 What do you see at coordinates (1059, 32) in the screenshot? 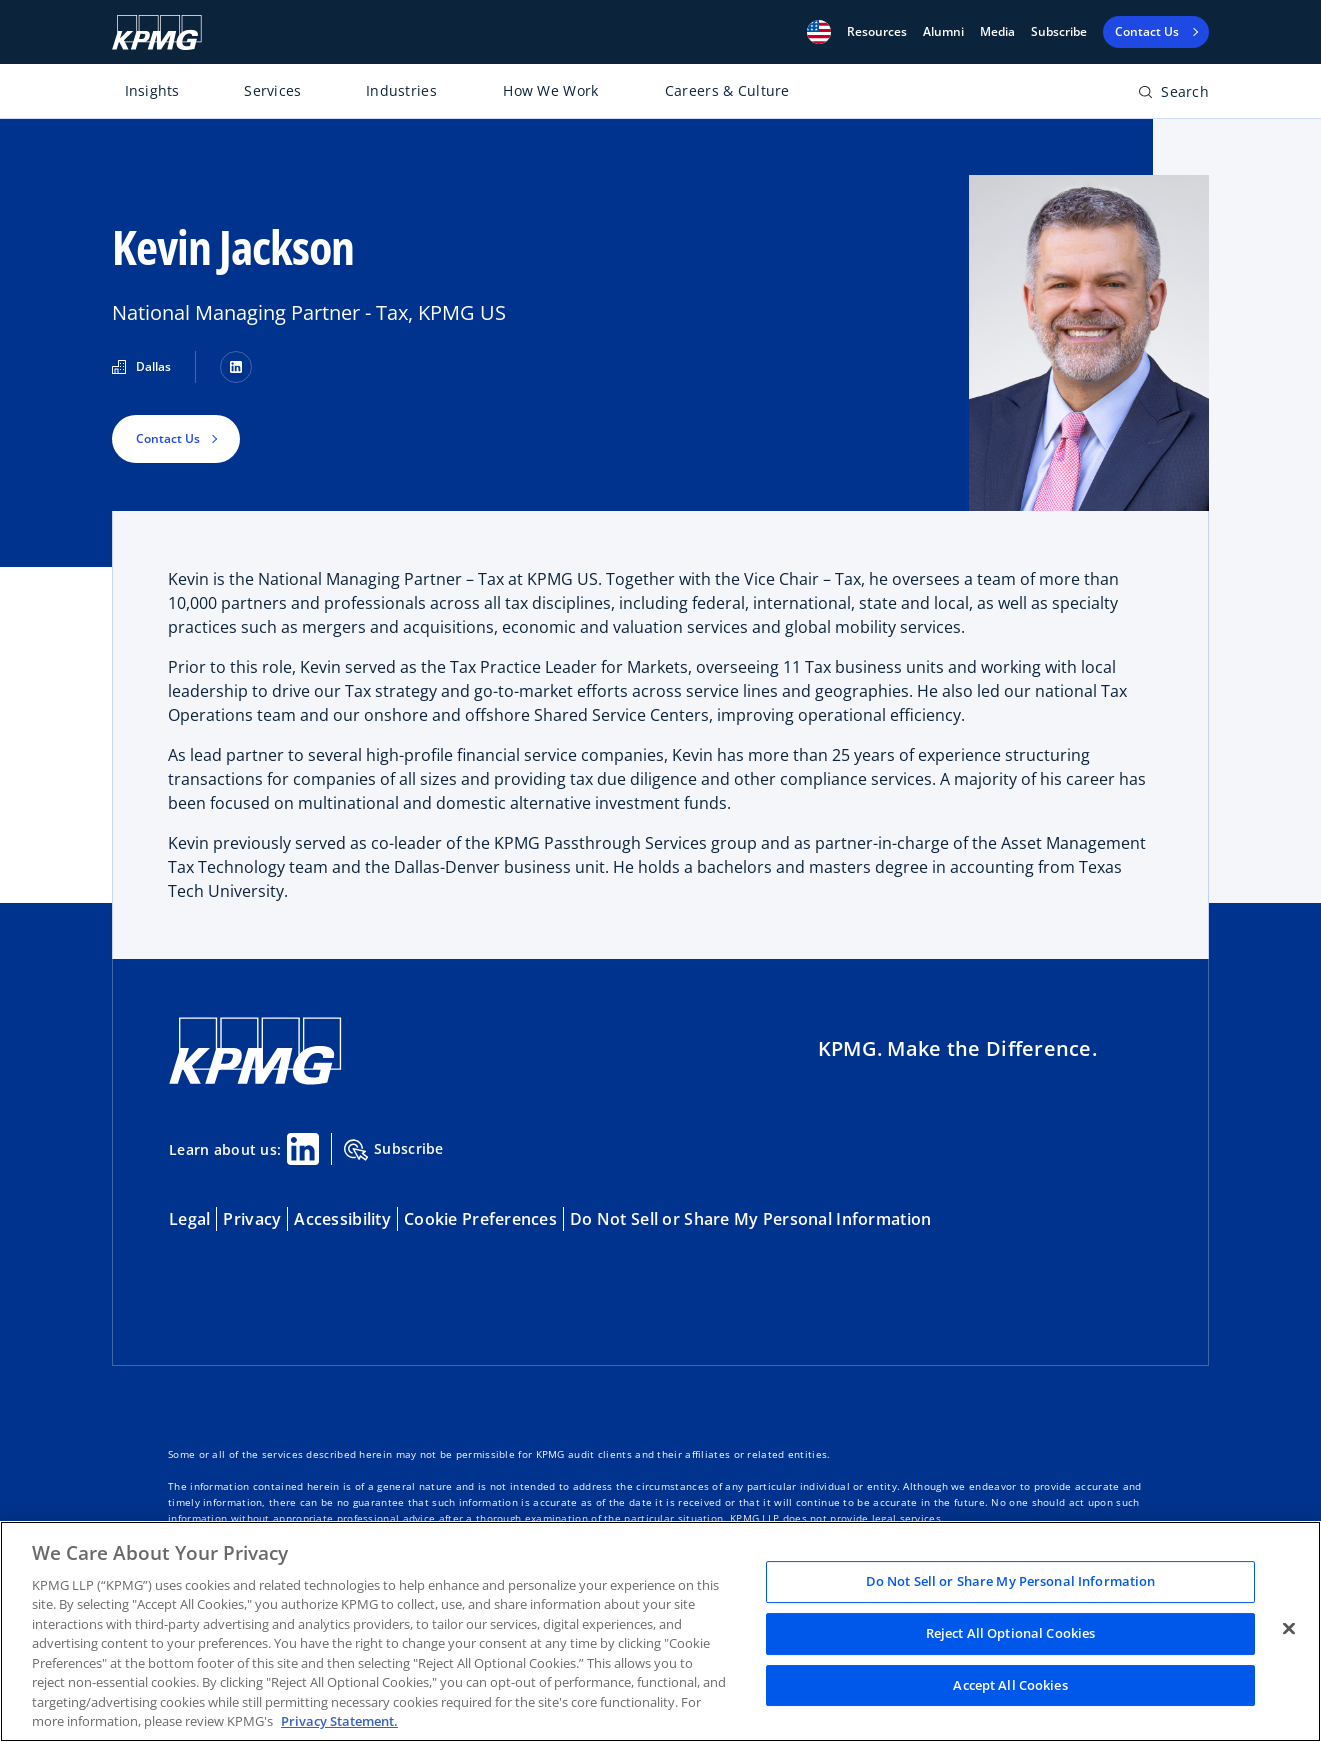
I see `Subscribe` at bounding box center [1059, 32].